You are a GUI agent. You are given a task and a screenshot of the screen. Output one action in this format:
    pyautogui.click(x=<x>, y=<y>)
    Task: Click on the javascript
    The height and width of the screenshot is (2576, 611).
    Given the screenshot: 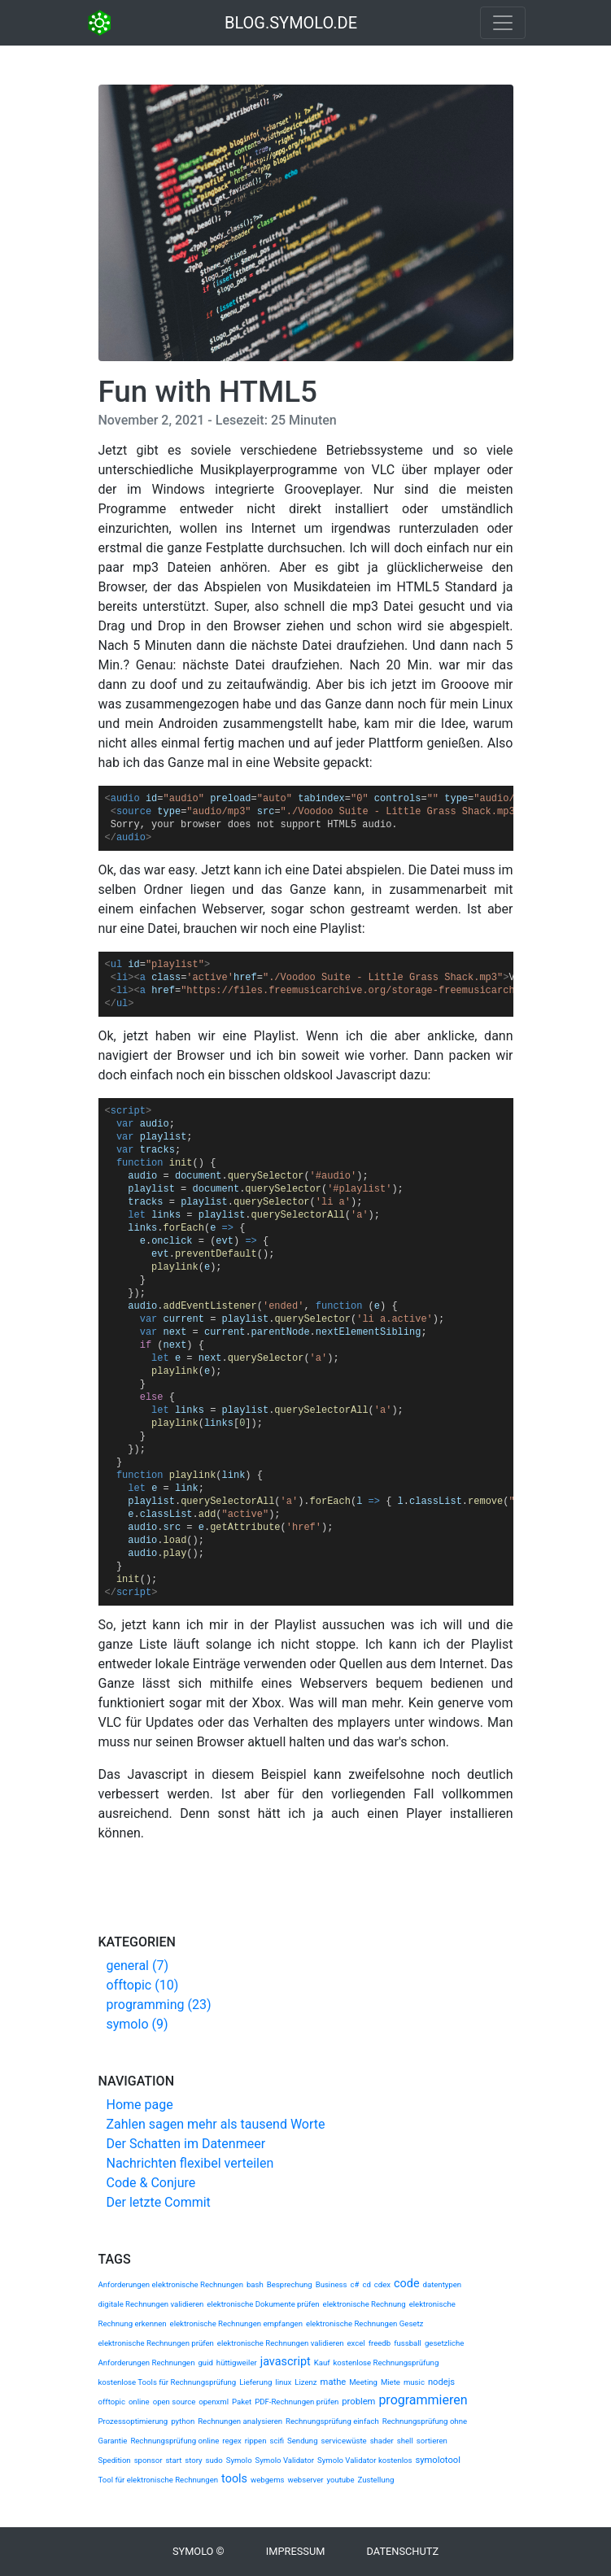 What is the action you would take?
    pyautogui.click(x=285, y=2362)
    